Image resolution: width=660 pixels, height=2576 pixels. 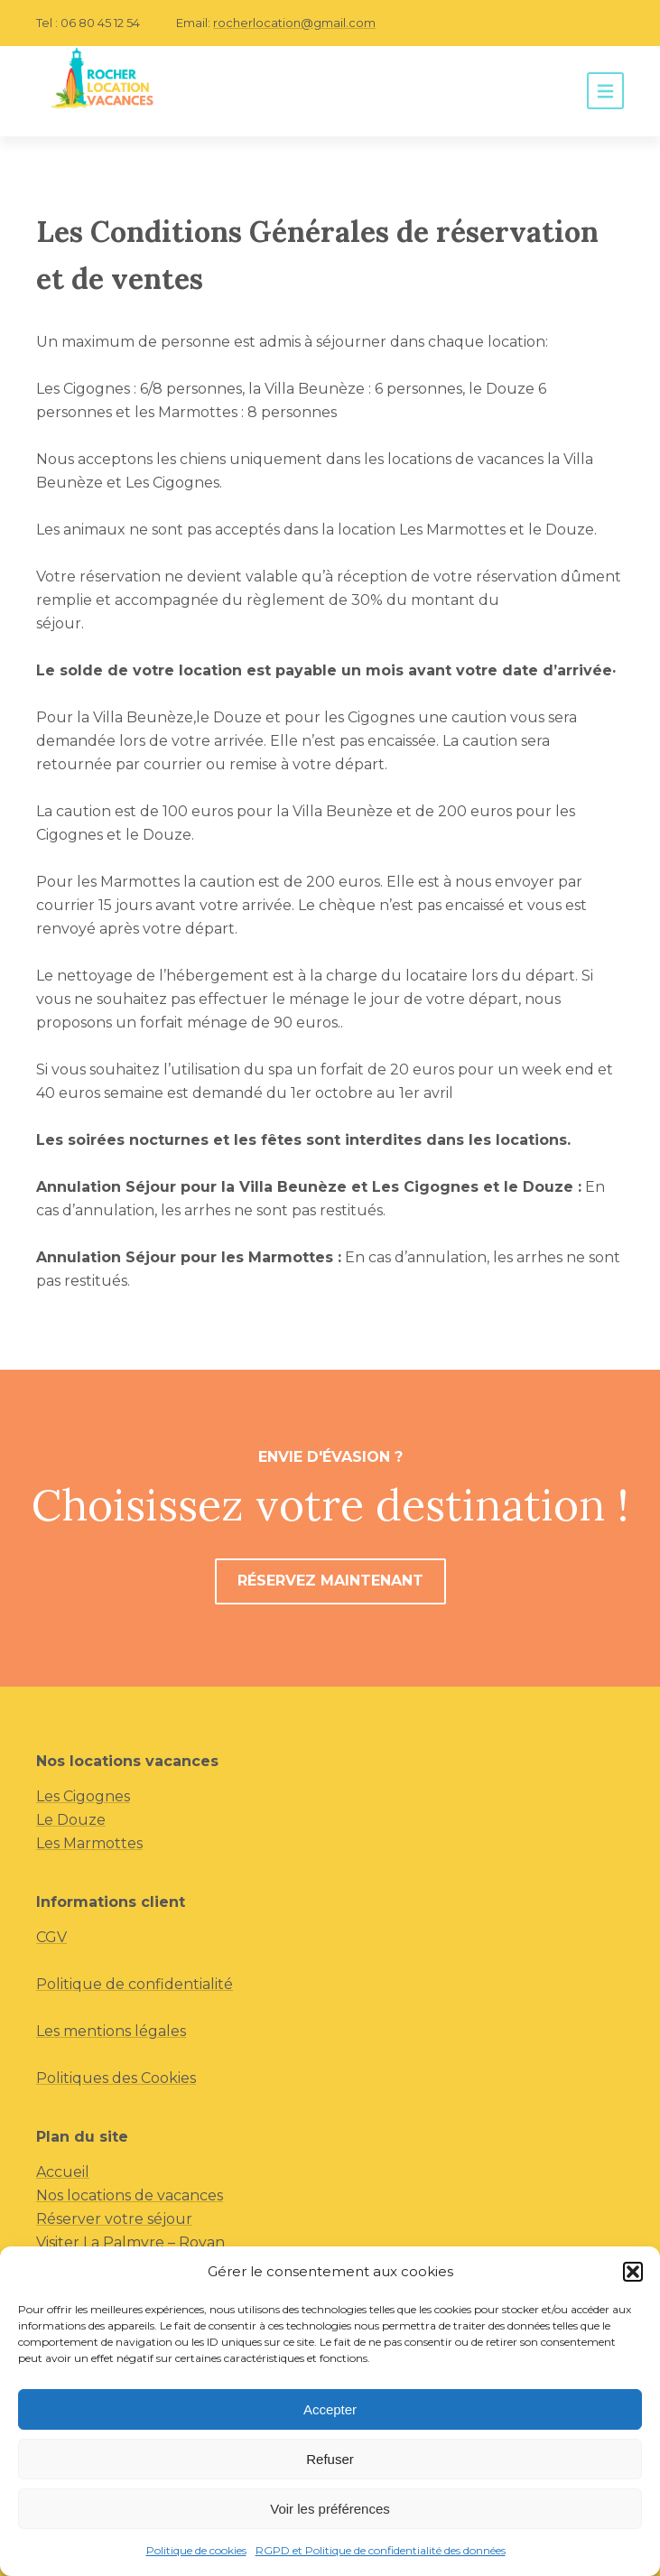 I want to click on Visiter La Palmyre – Royan, so click(x=130, y=2242).